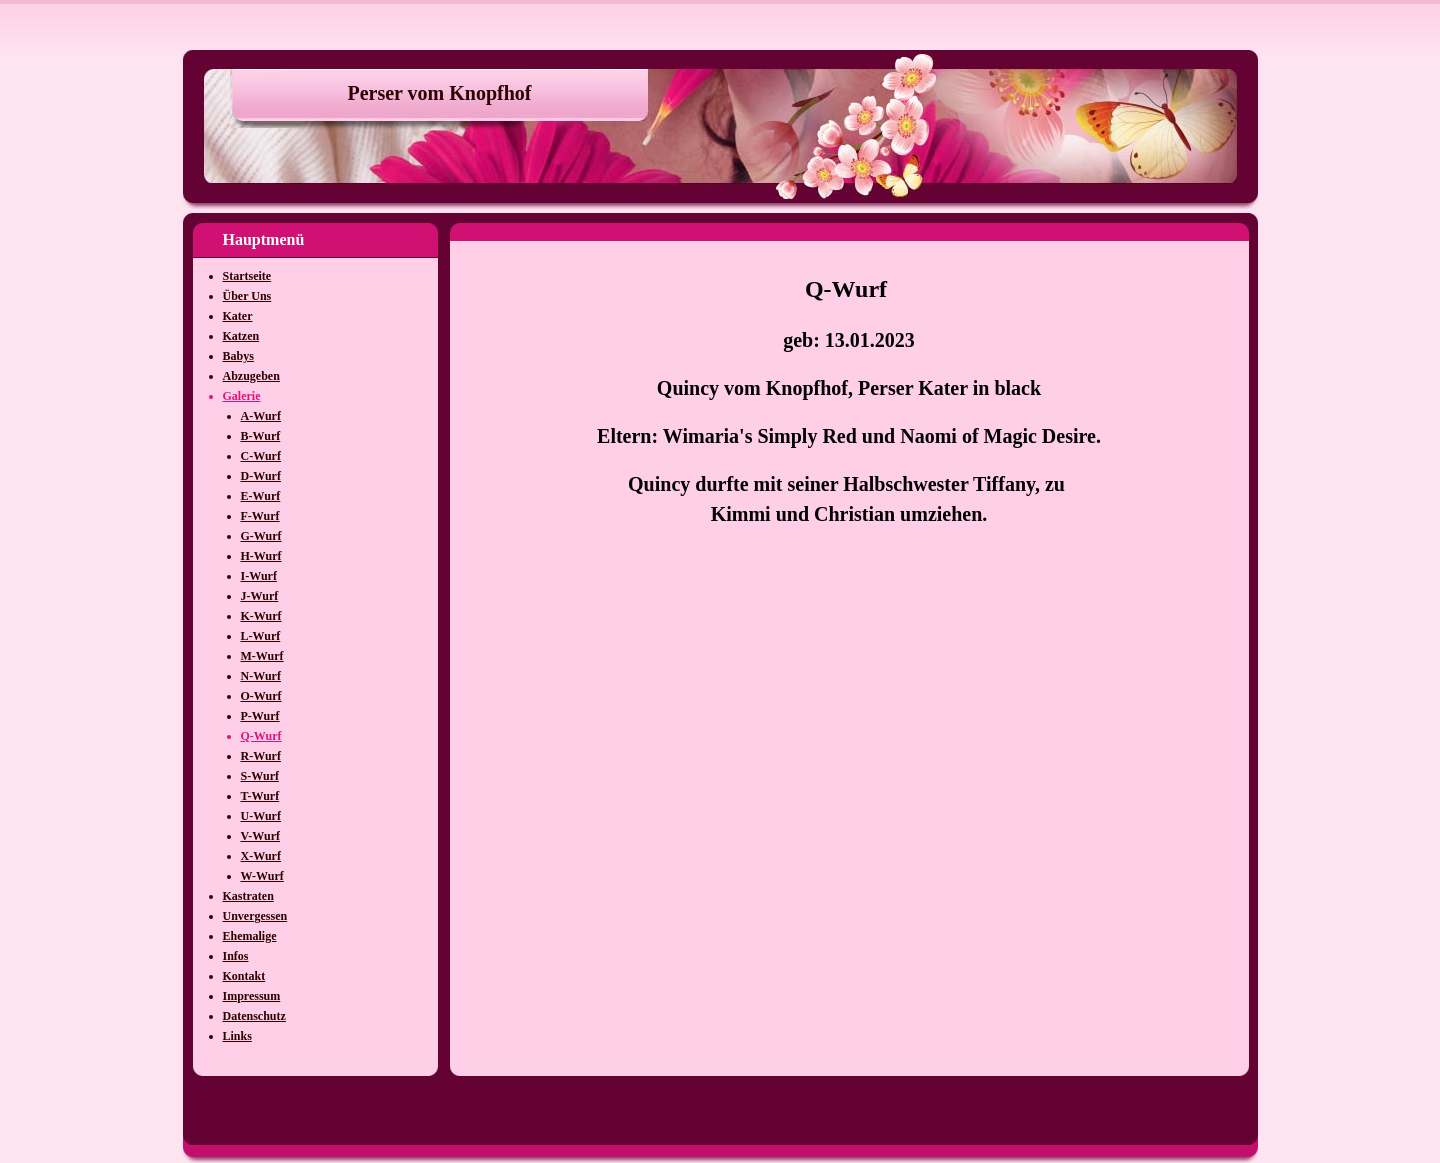 The image size is (1440, 1163). Describe the element at coordinates (259, 576) in the screenshot. I see `I-Wurf` at that location.